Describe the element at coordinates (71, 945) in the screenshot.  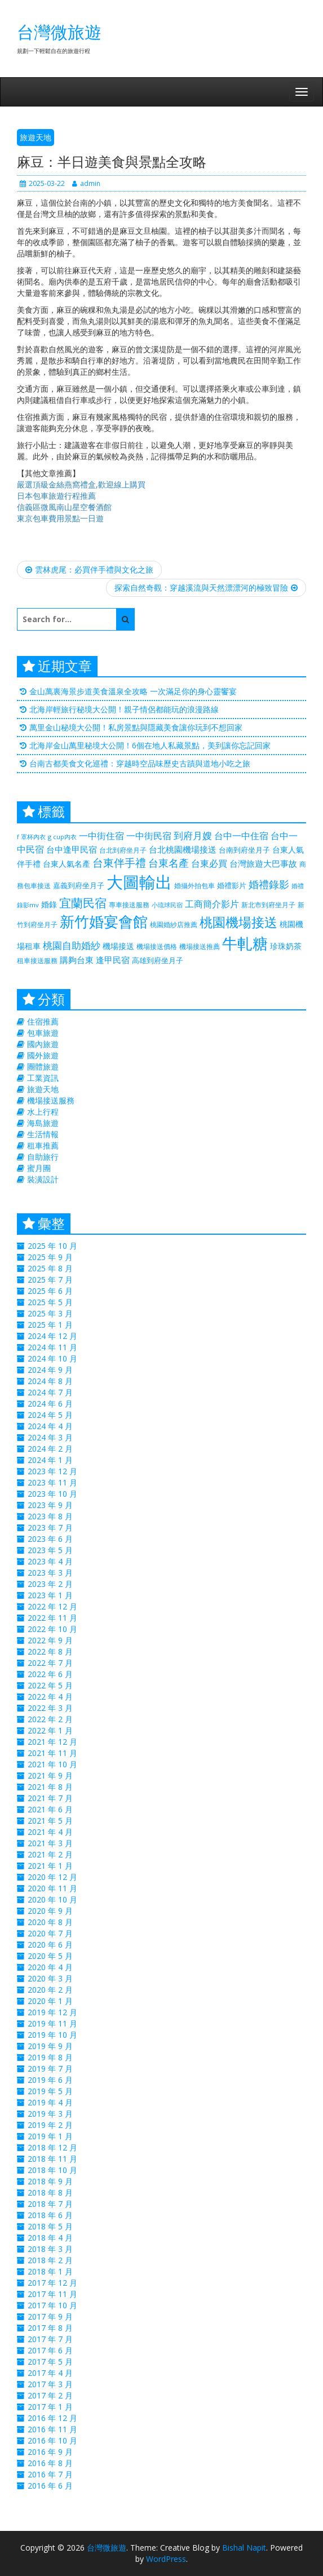
I see `桃園自助婚紗 [桃園自助婚紗 (412 個項目)]` at that location.